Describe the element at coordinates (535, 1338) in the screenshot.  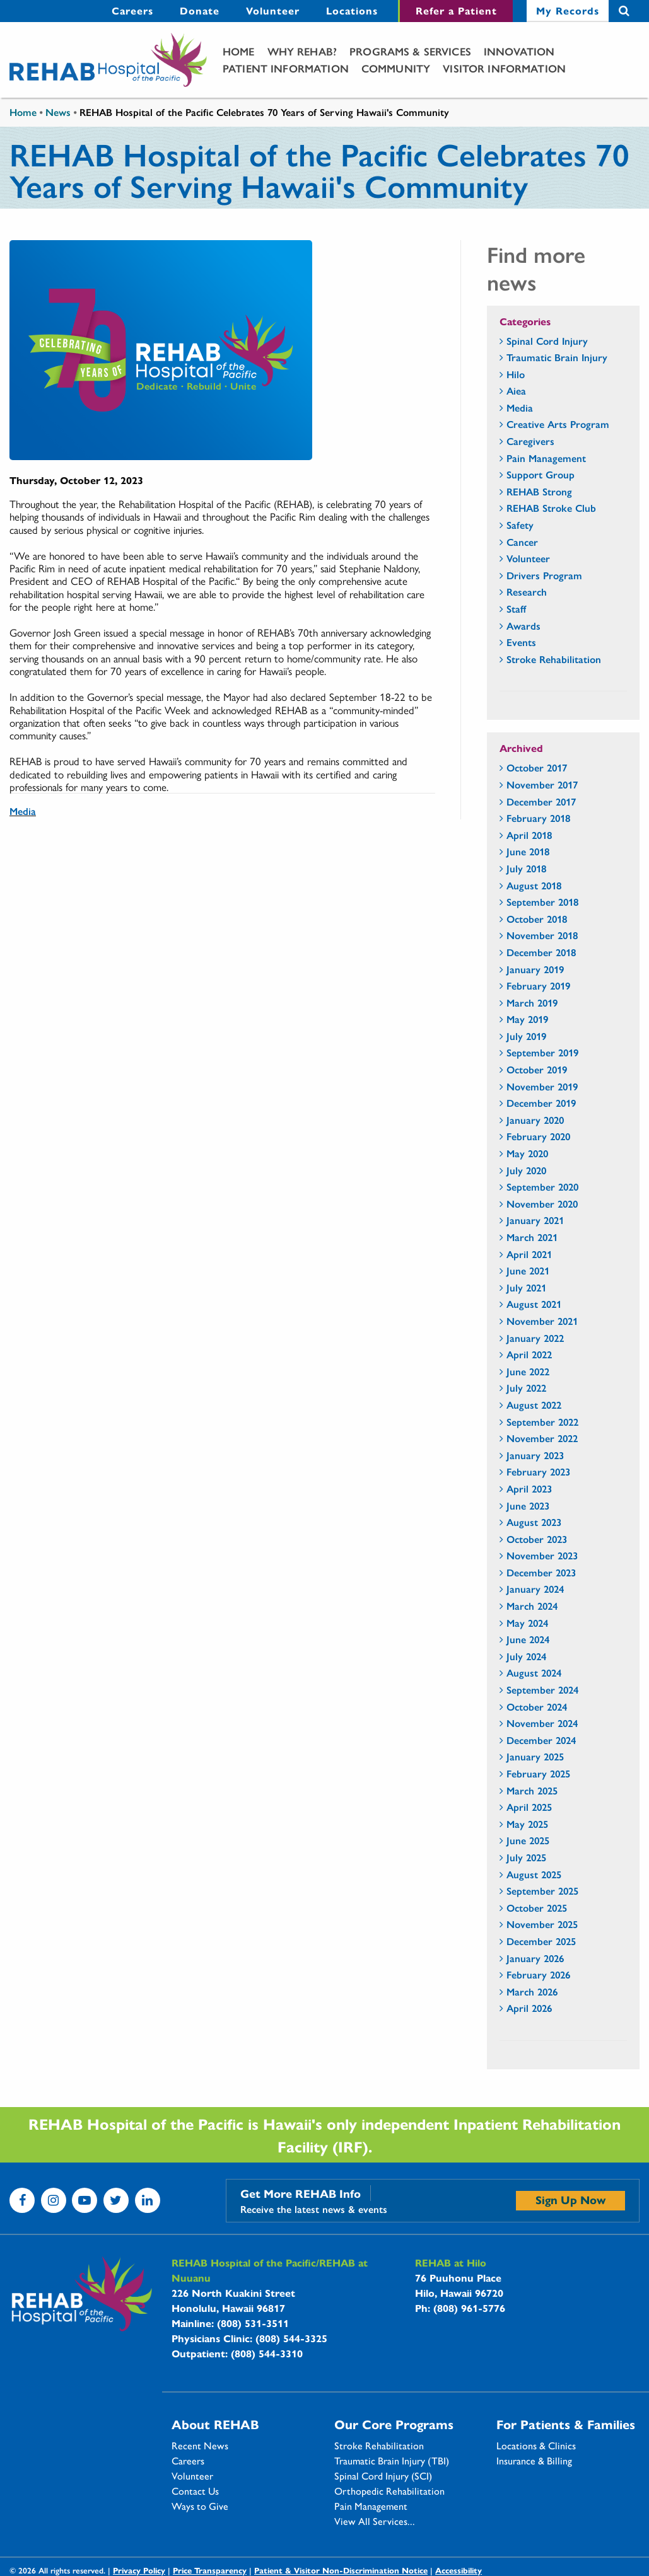
I see `January 2022` at that location.